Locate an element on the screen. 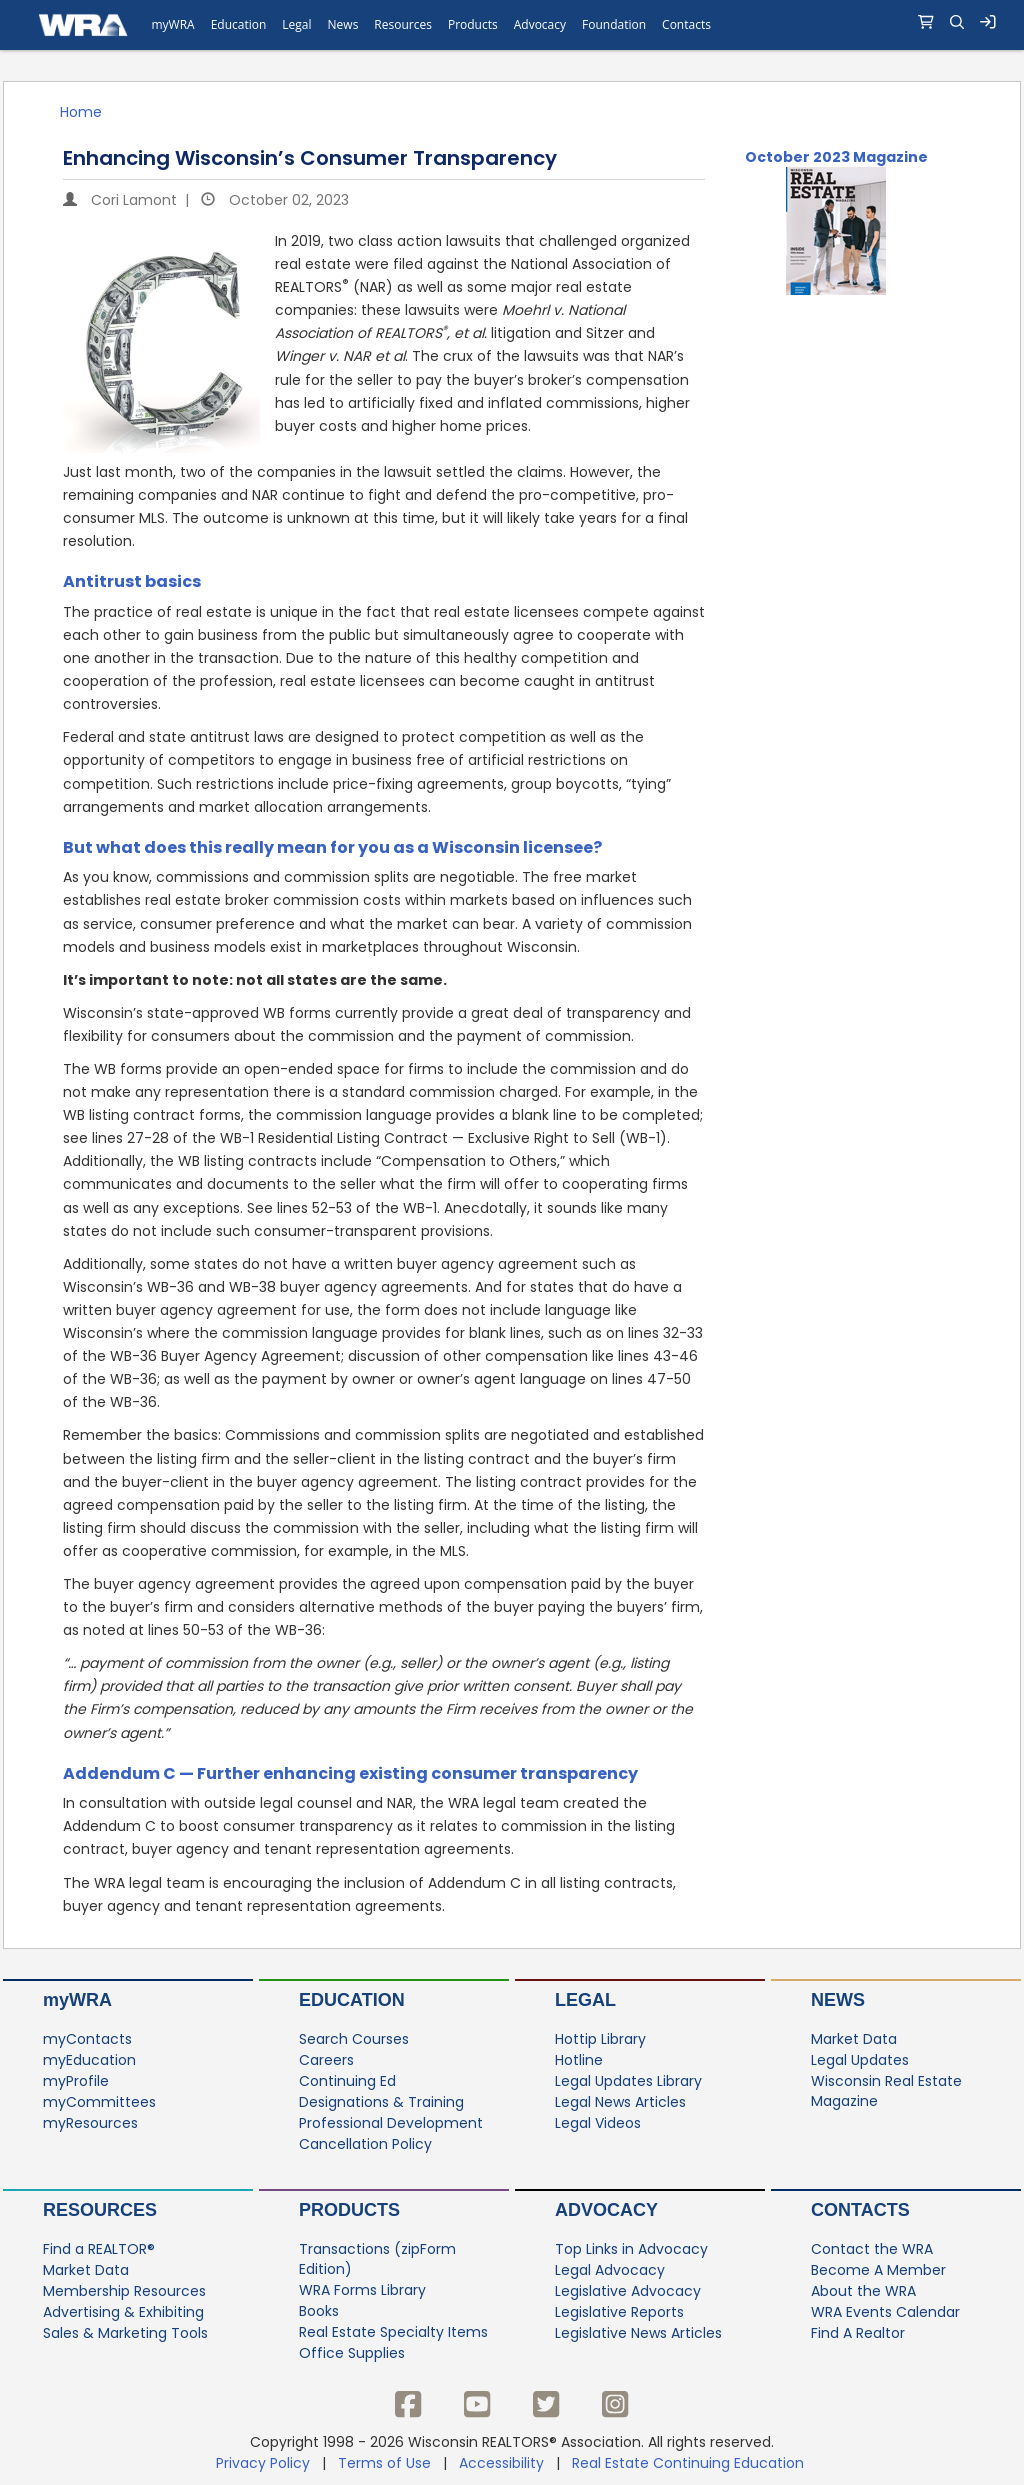 The image size is (1024, 2485). myProfile is located at coordinates (76, 2081).